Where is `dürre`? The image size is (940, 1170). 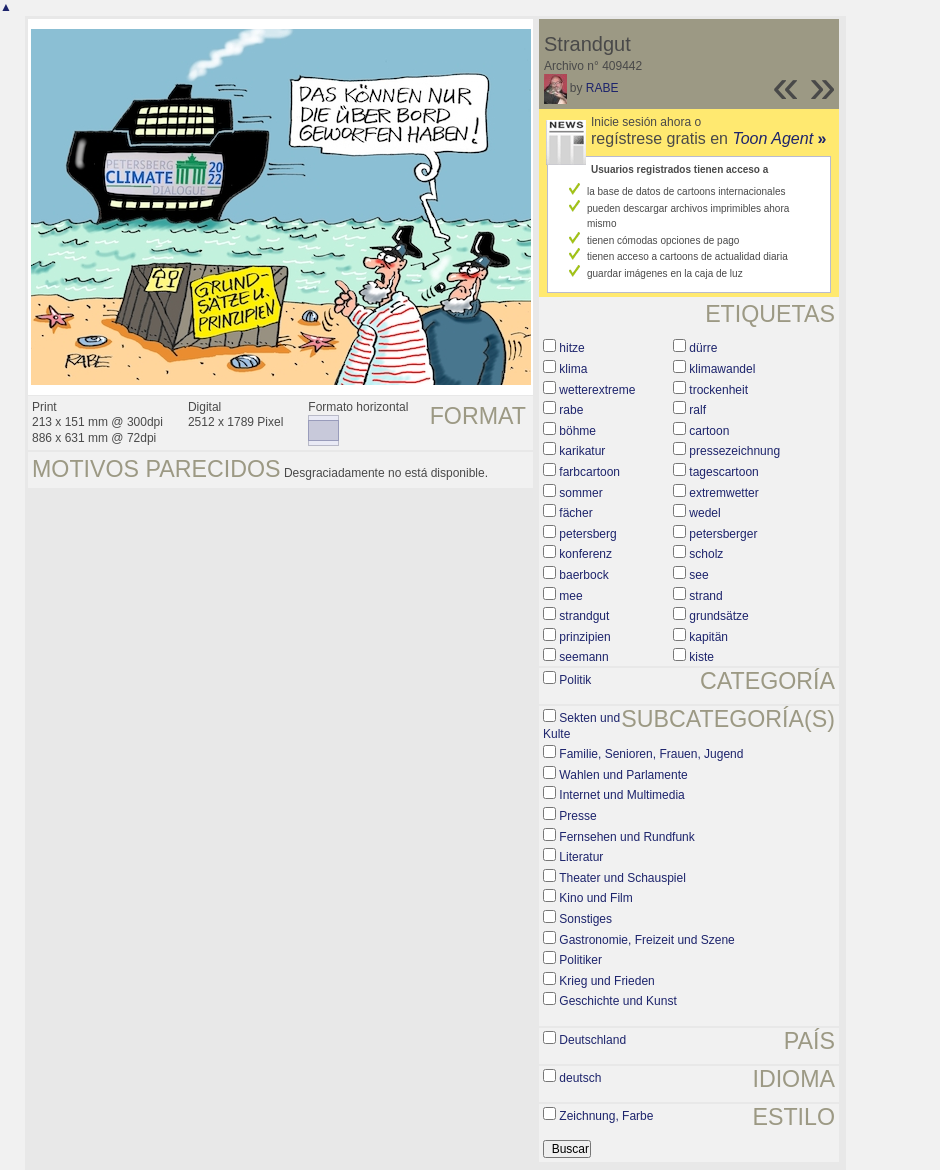 dürre is located at coordinates (703, 348).